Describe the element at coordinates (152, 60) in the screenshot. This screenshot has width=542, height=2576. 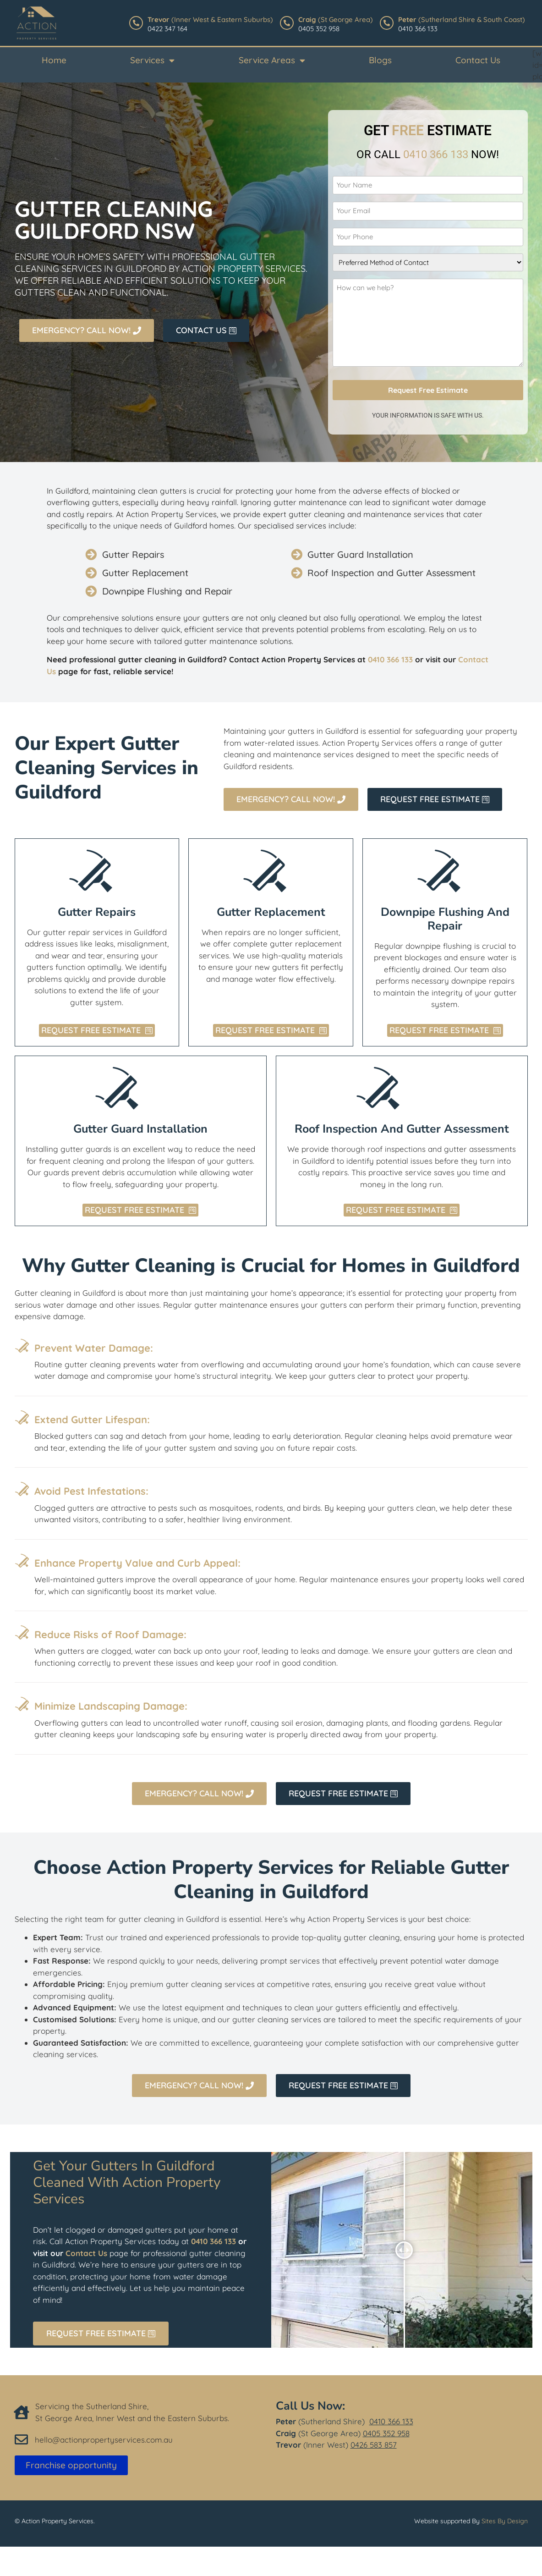
I see `Services` at that location.